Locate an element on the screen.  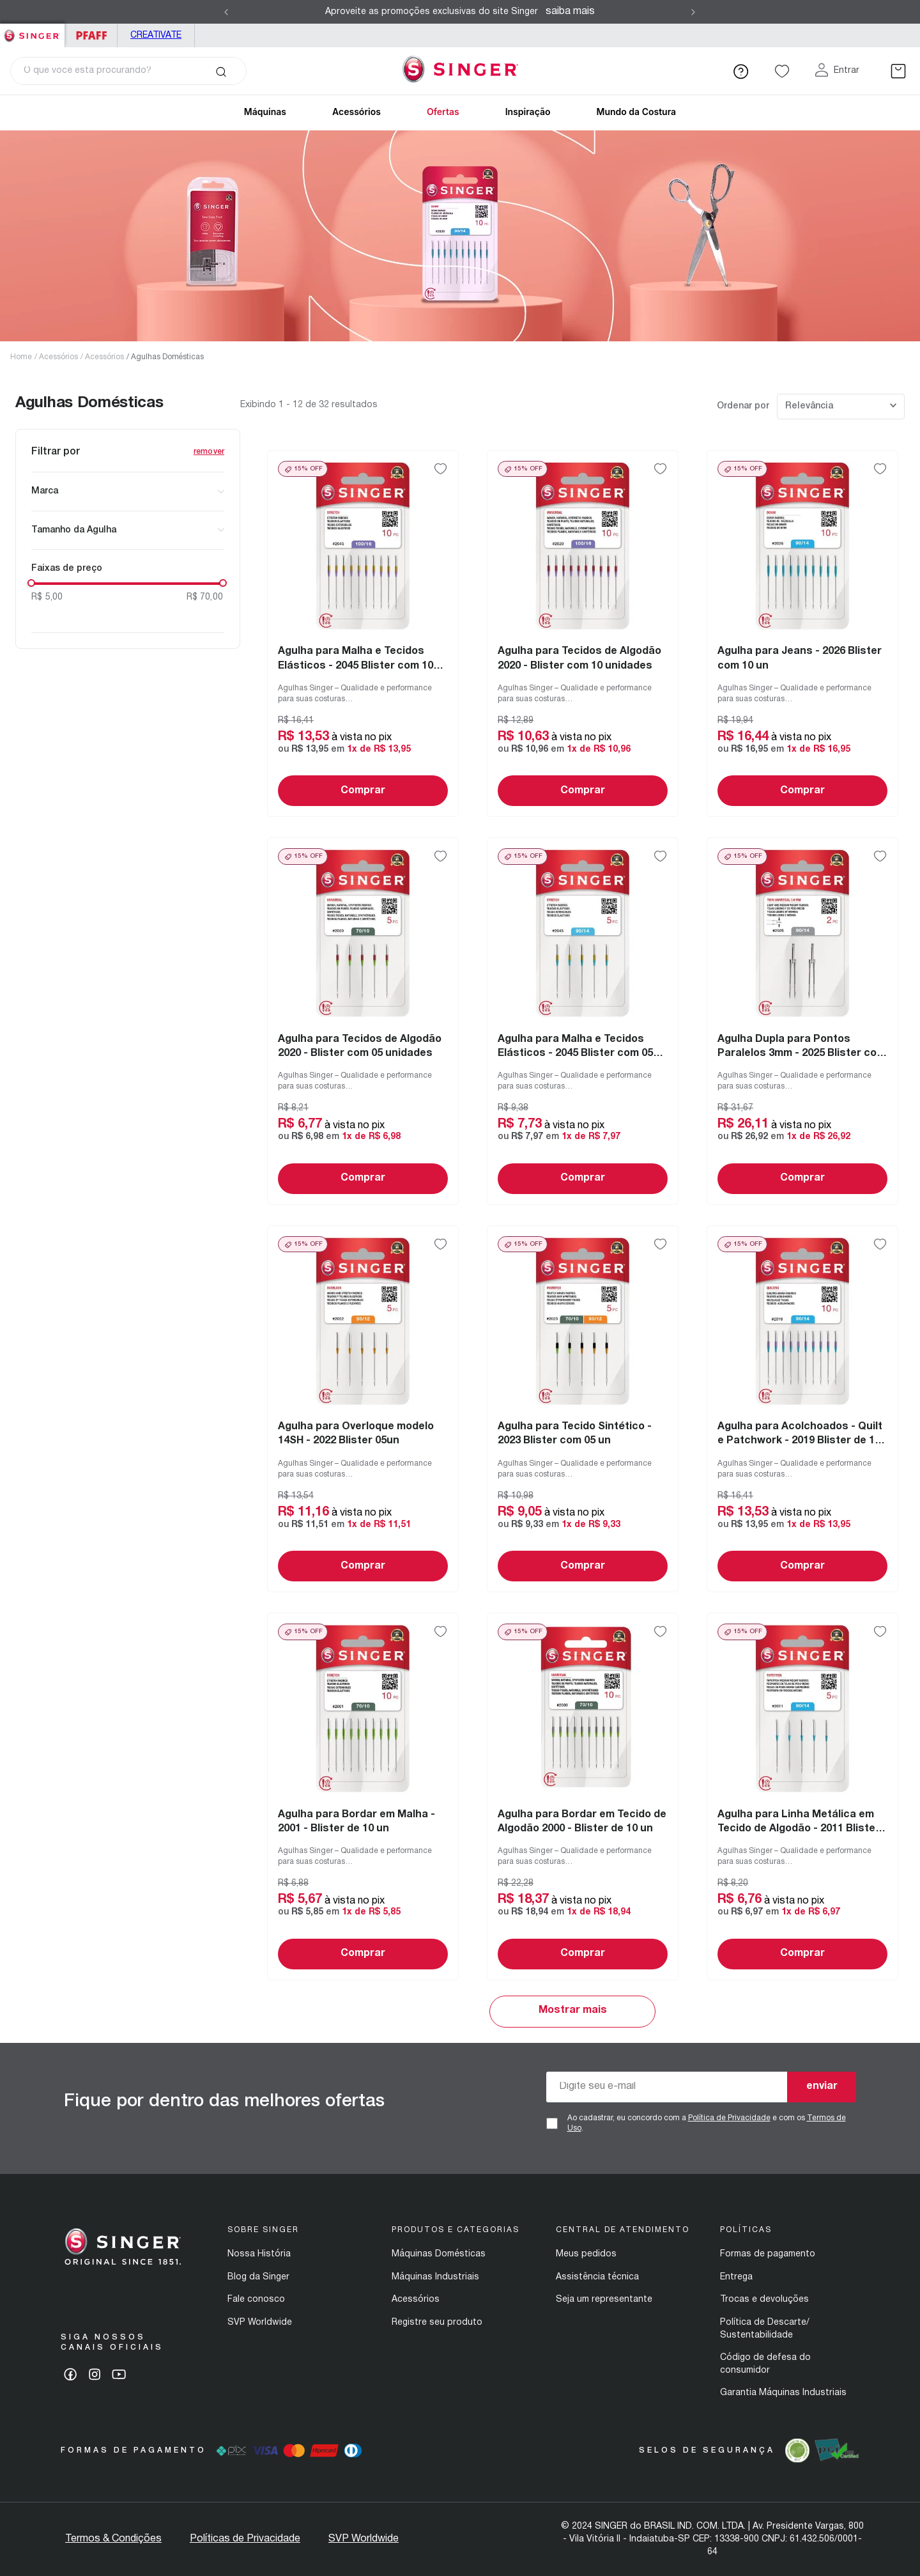
enviar is located at coordinates (822, 2086).